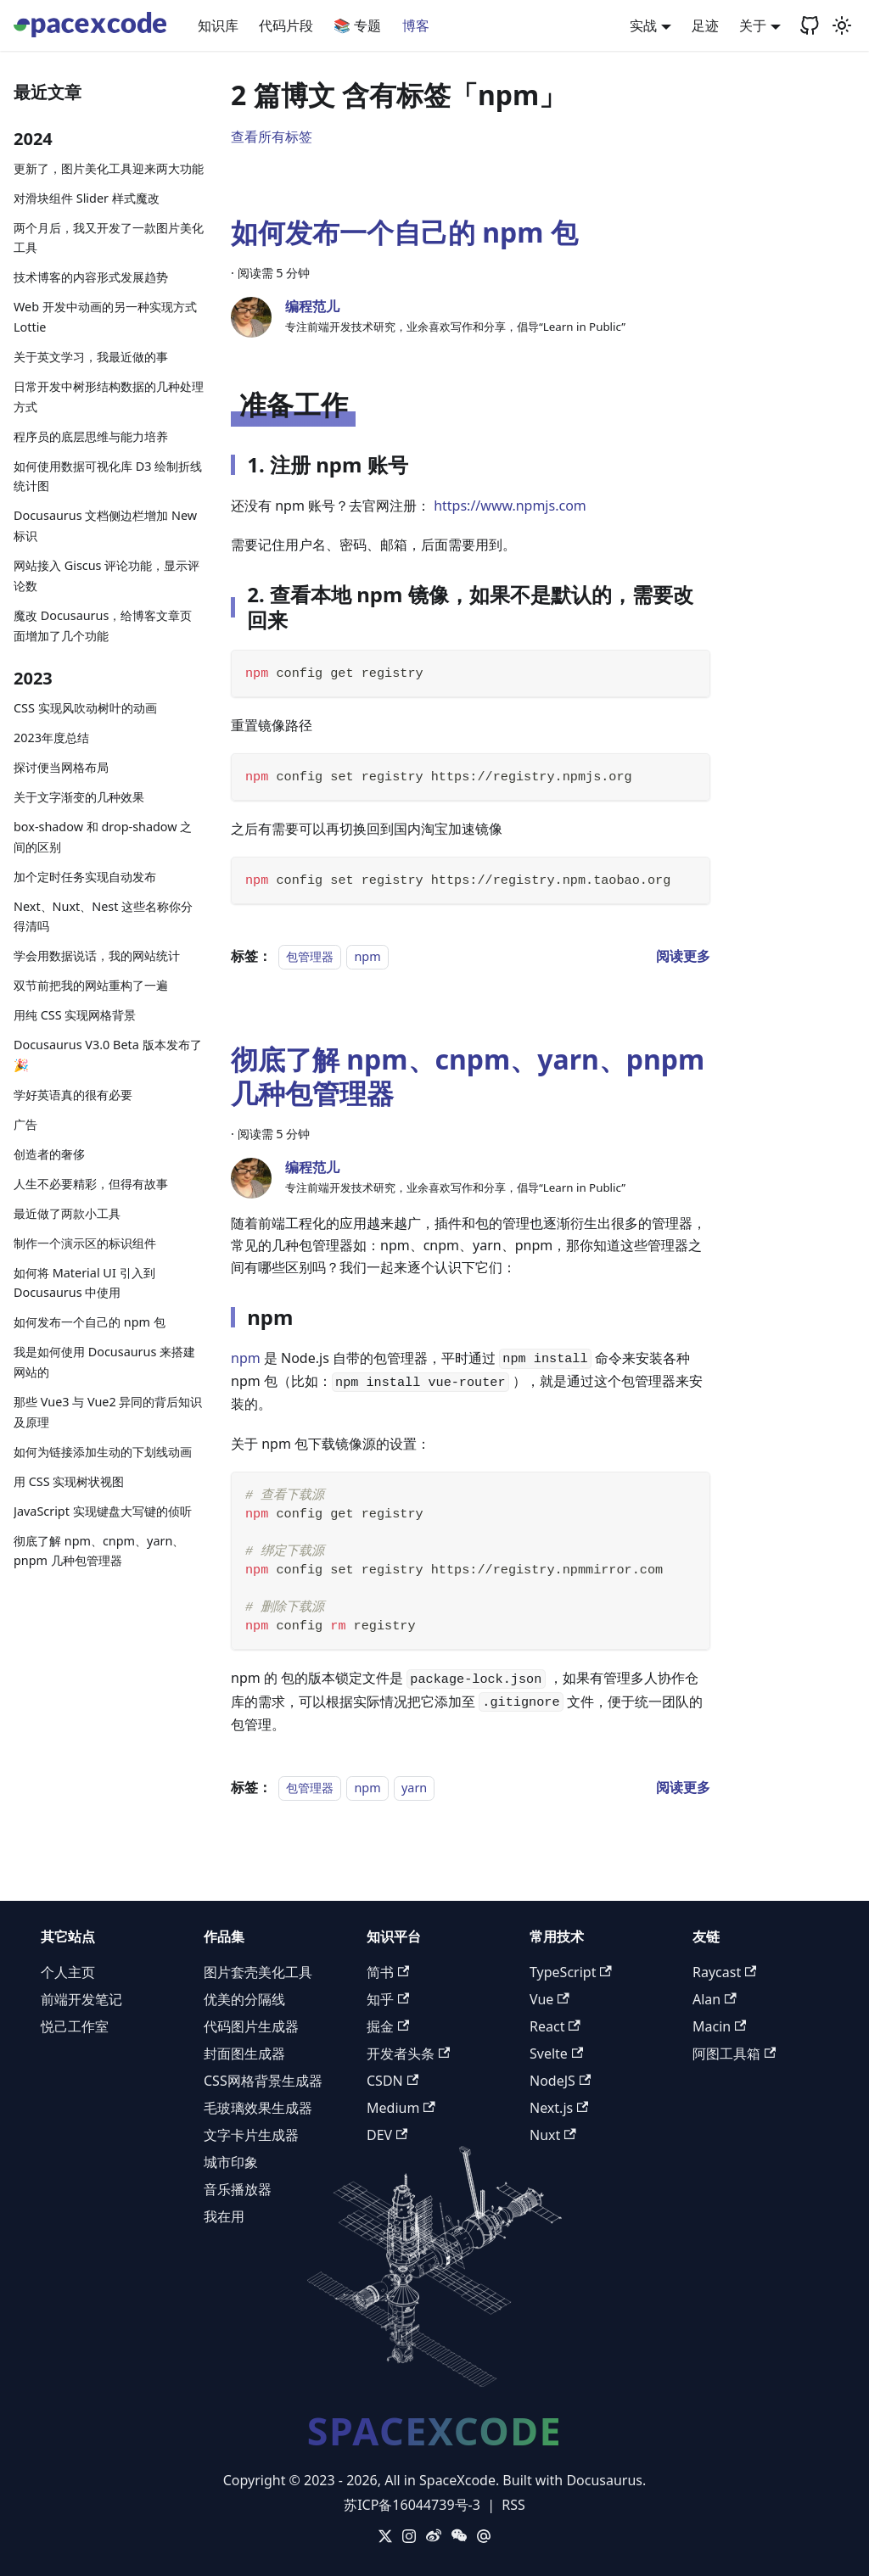  Describe the element at coordinates (263, 2080) in the screenshot. I see `CSS网格背景生成器` at that location.